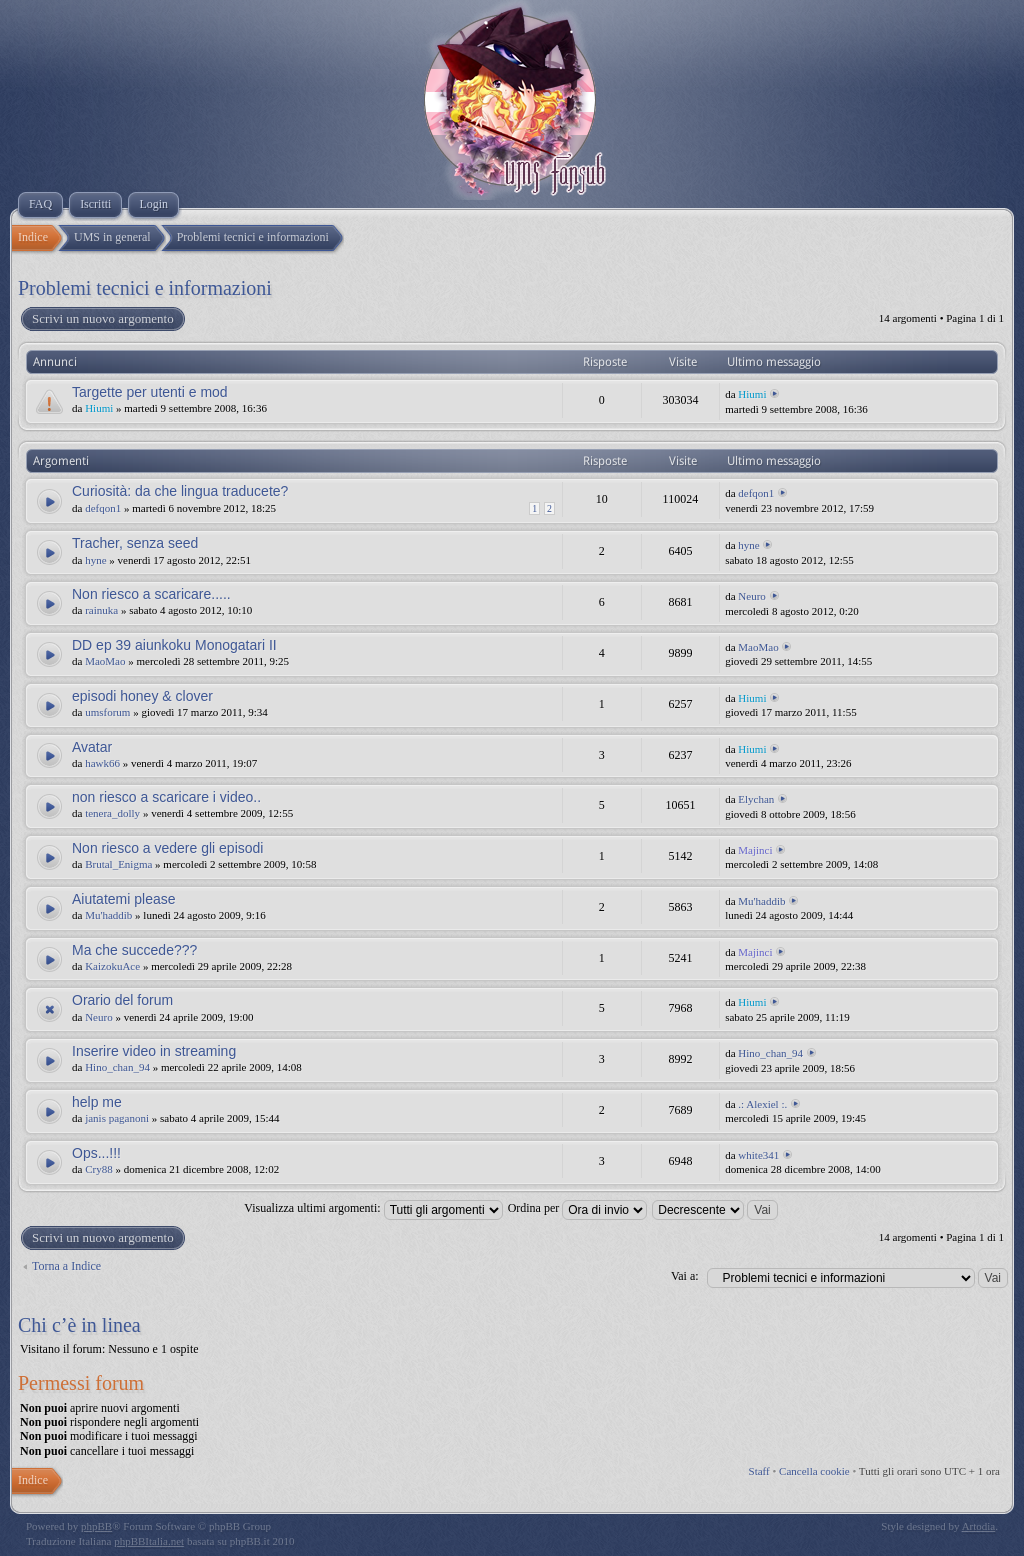 The height and width of the screenshot is (1556, 1024). Describe the element at coordinates (759, 1471) in the screenshot. I see `Staff` at that location.